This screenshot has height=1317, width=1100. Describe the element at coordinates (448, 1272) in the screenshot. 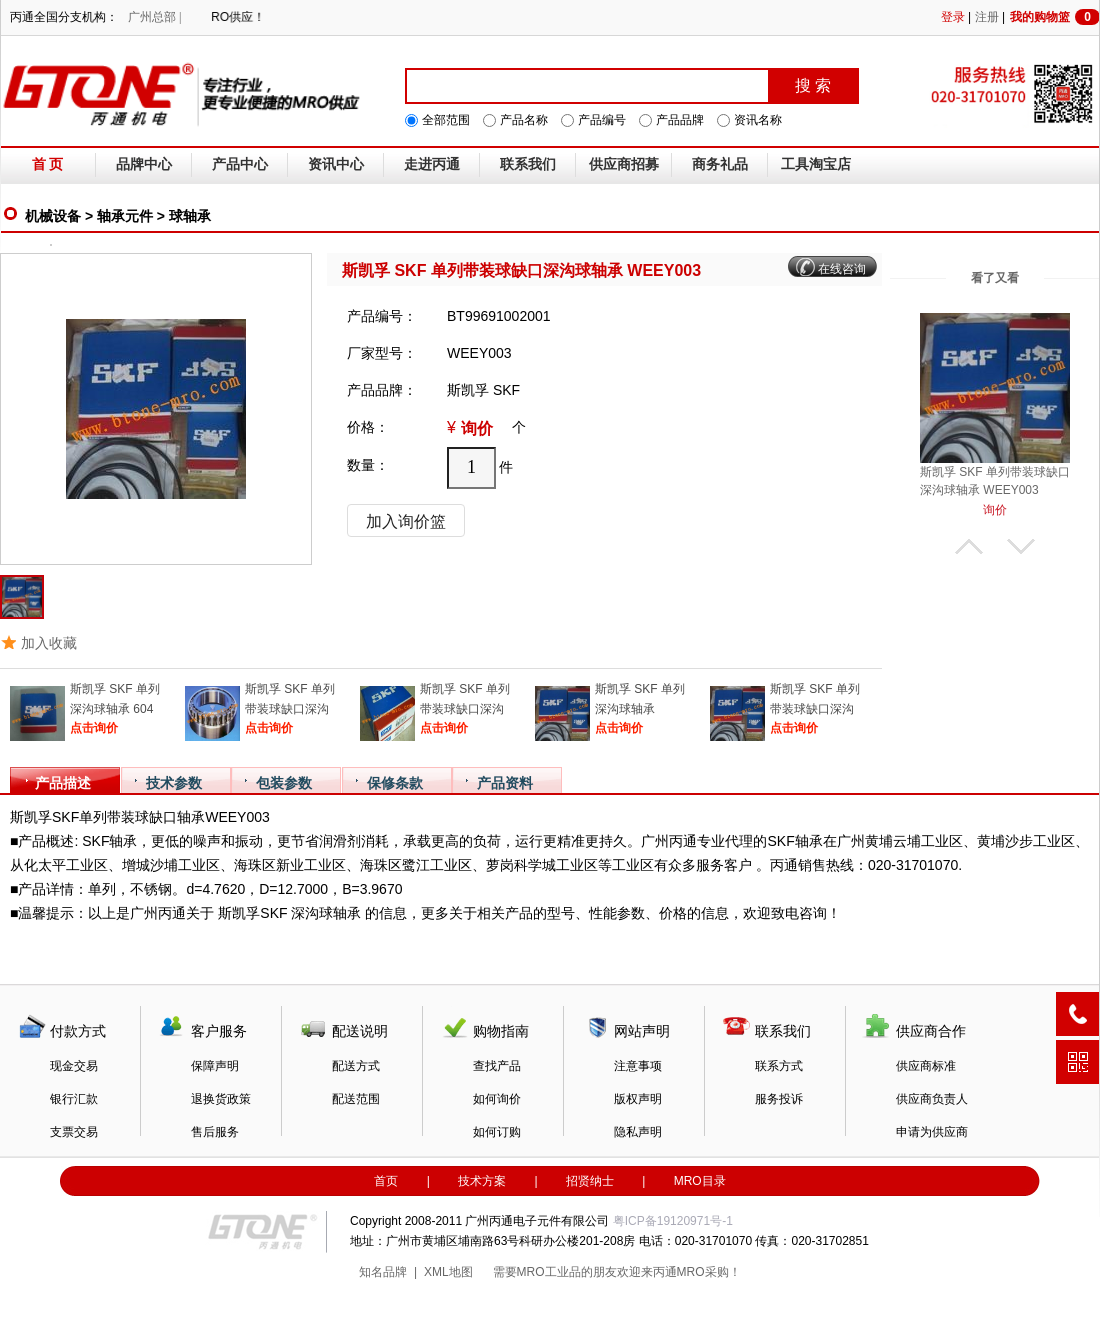

I see `XML地图` at that location.